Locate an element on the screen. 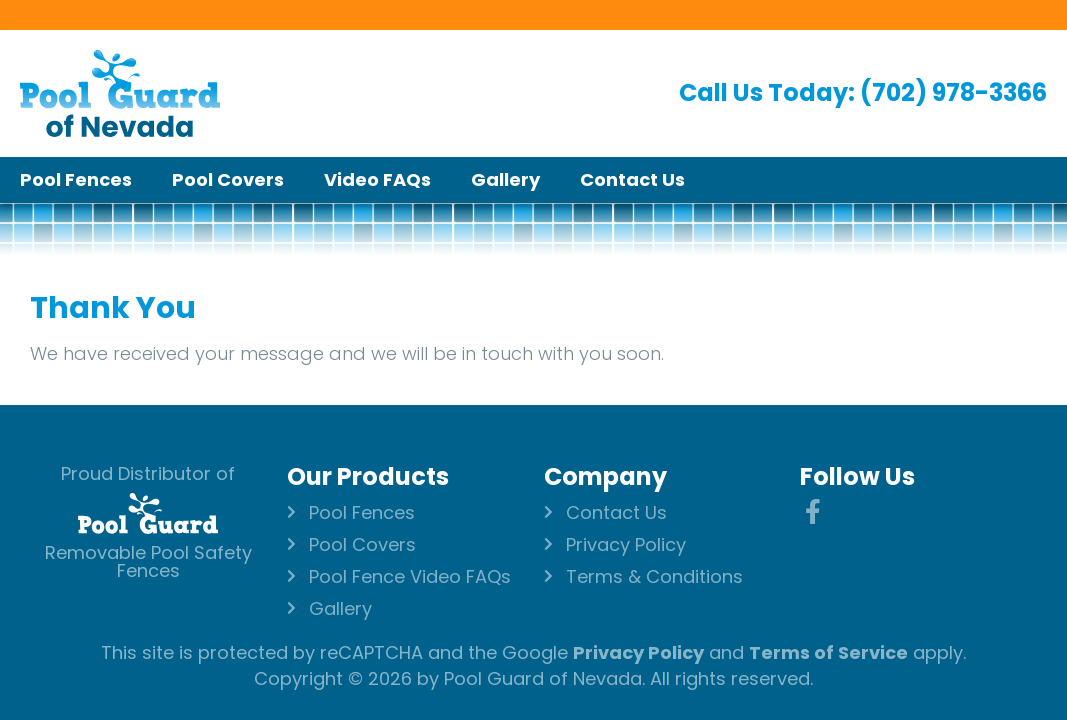 The image size is (1067, 720). Pool Covers is located at coordinates (228, 179).